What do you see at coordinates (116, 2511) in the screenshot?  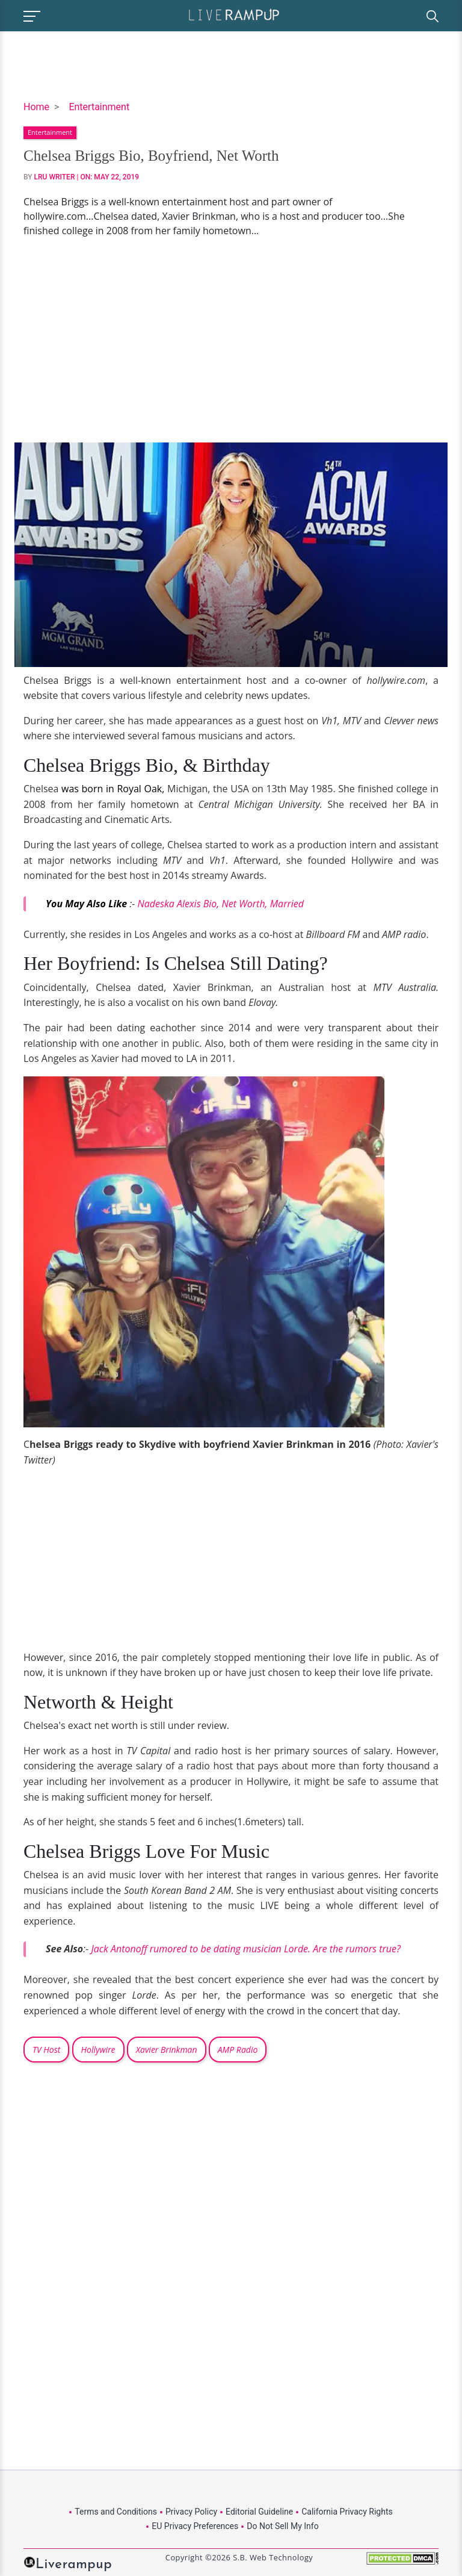 I see `Terms and Conditions` at bounding box center [116, 2511].